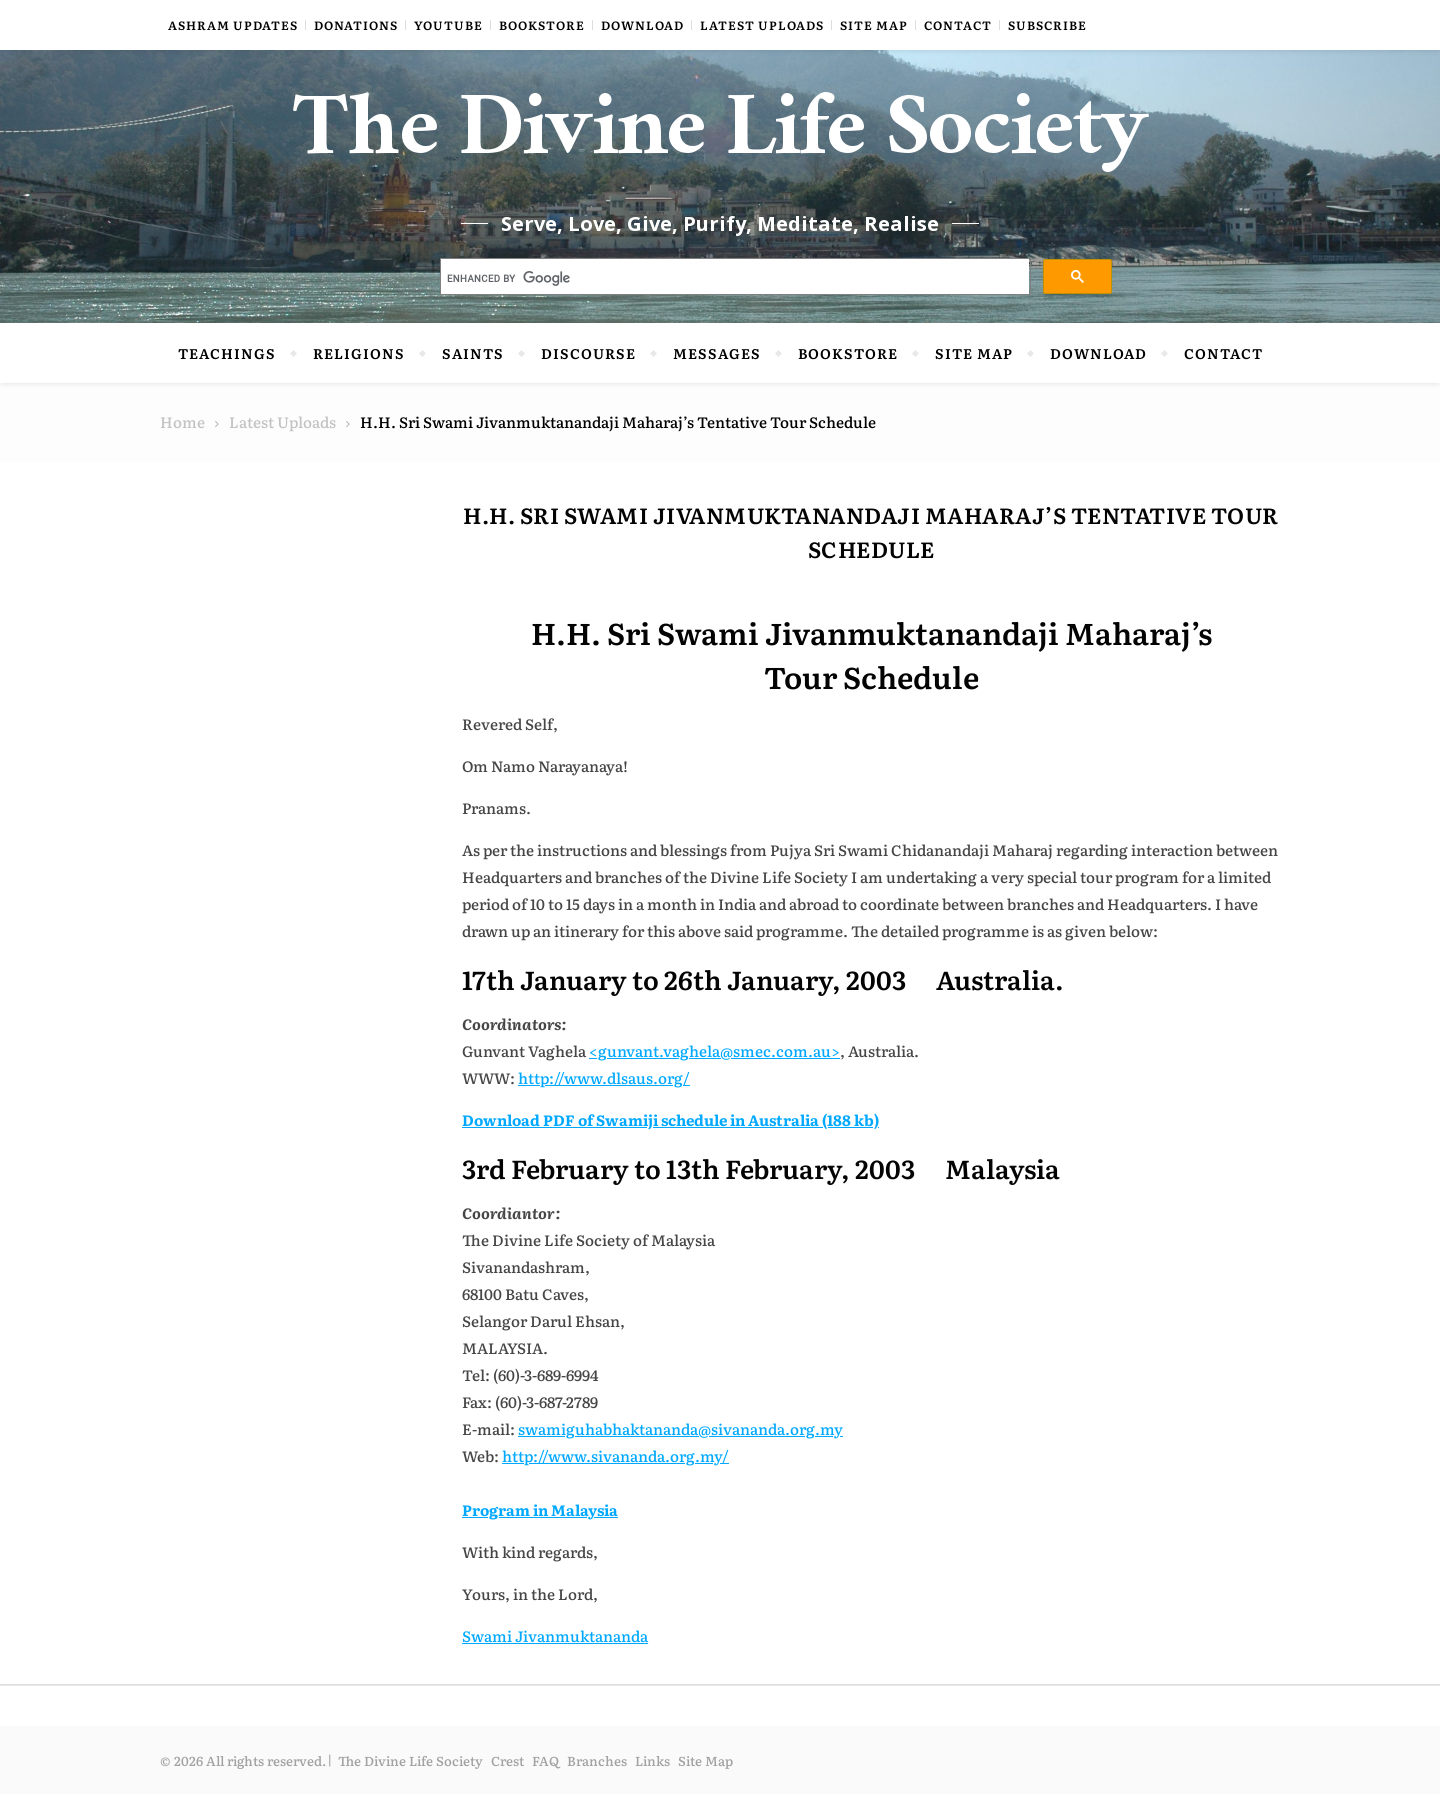 The height and width of the screenshot is (1794, 1440). I want to click on Teachings, so click(227, 353).